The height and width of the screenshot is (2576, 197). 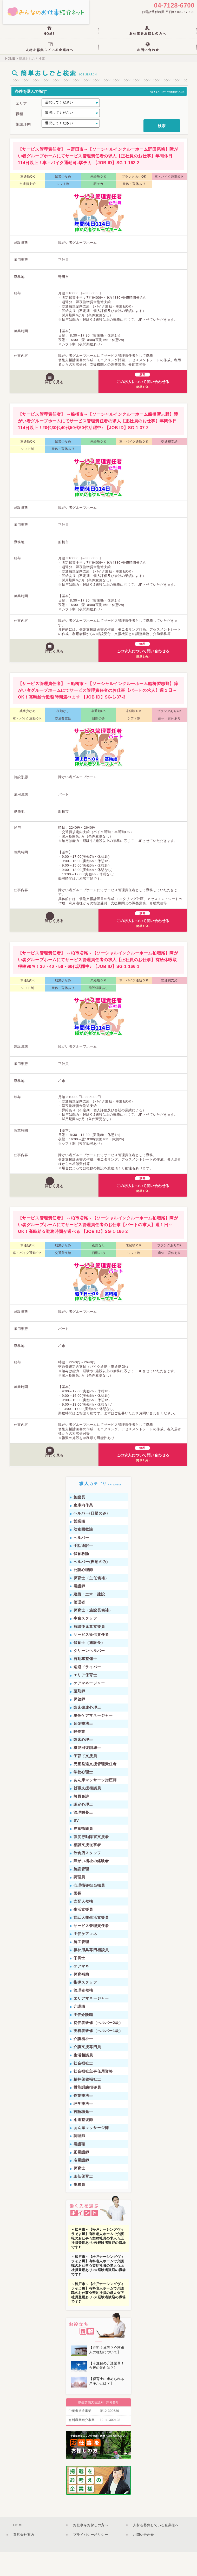 What do you see at coordinates (83, 2136) in the screenshot?
I see `言語聴覚士` at bounding box center [83, 2136].